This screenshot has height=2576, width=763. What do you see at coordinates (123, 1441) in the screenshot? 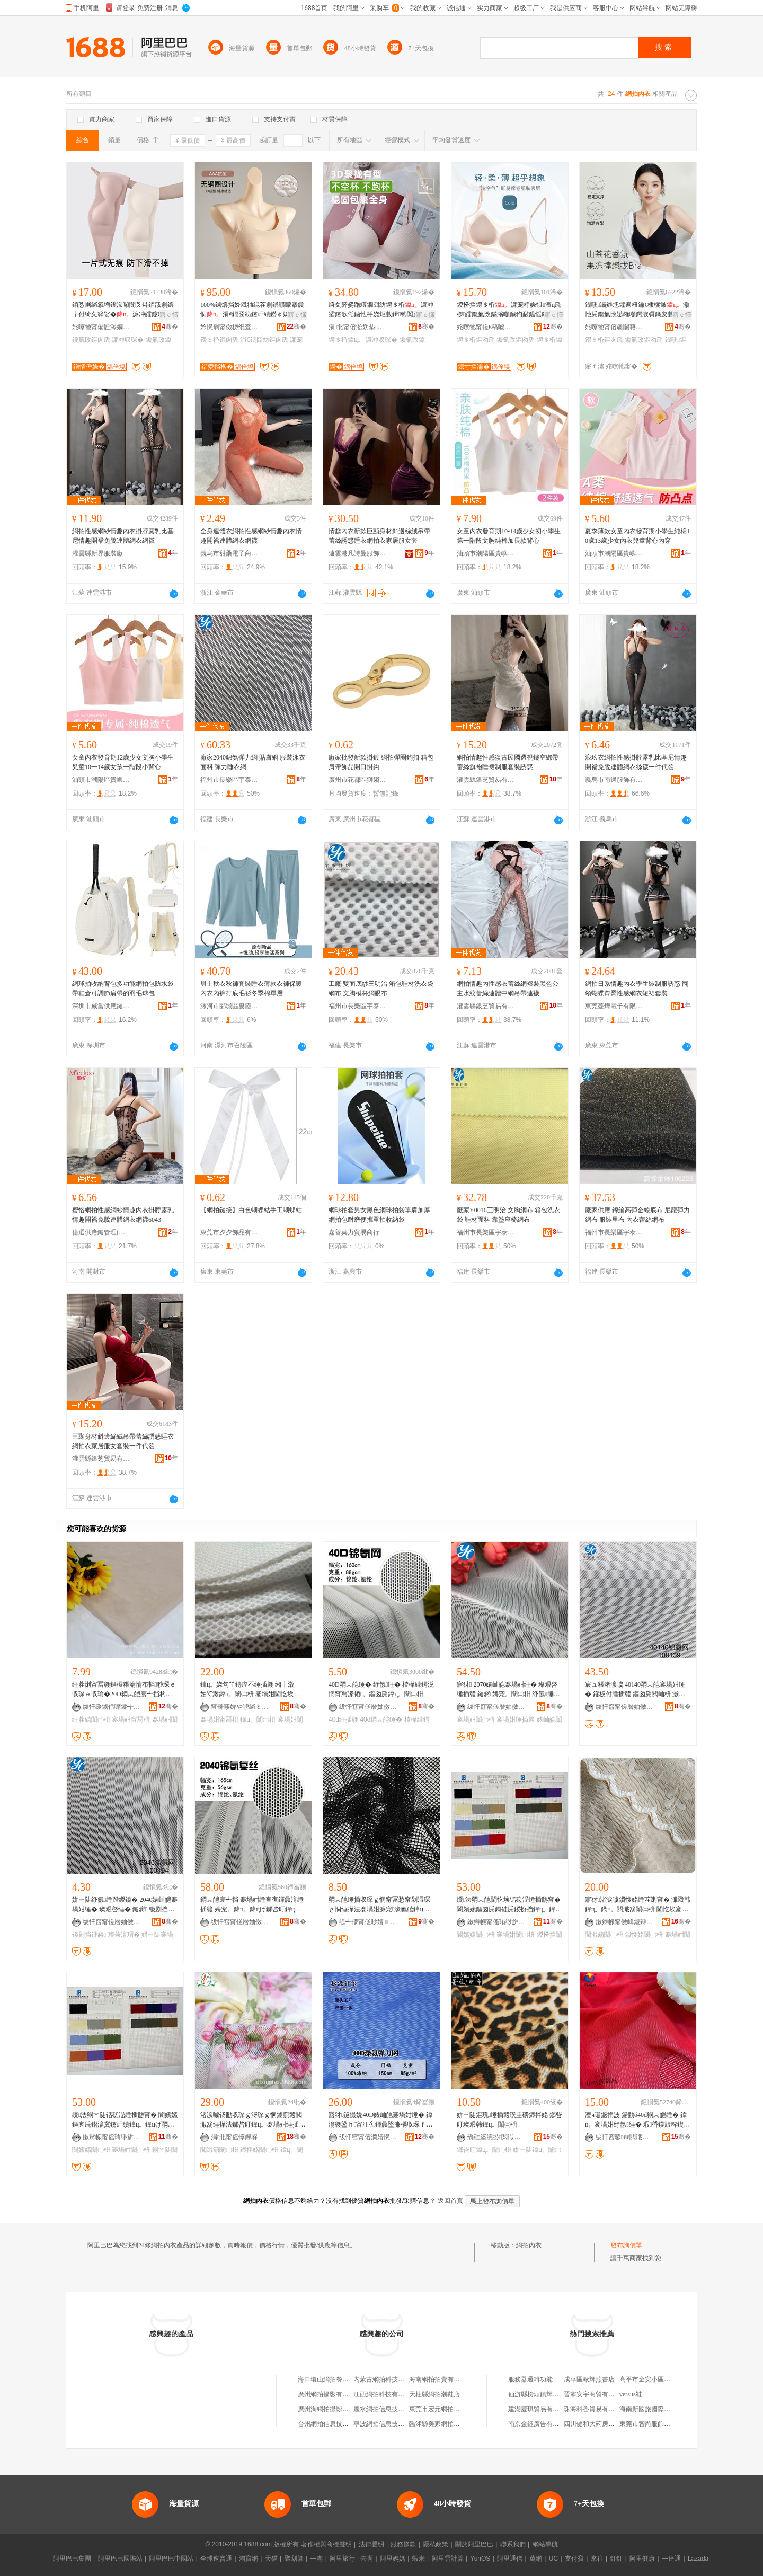
I see `巨顯身材斜邊絲絨吊帶蕾絲誘惑睡衣網拍衣家居服女套裝一件代發` at bounding box center [123, 1441].